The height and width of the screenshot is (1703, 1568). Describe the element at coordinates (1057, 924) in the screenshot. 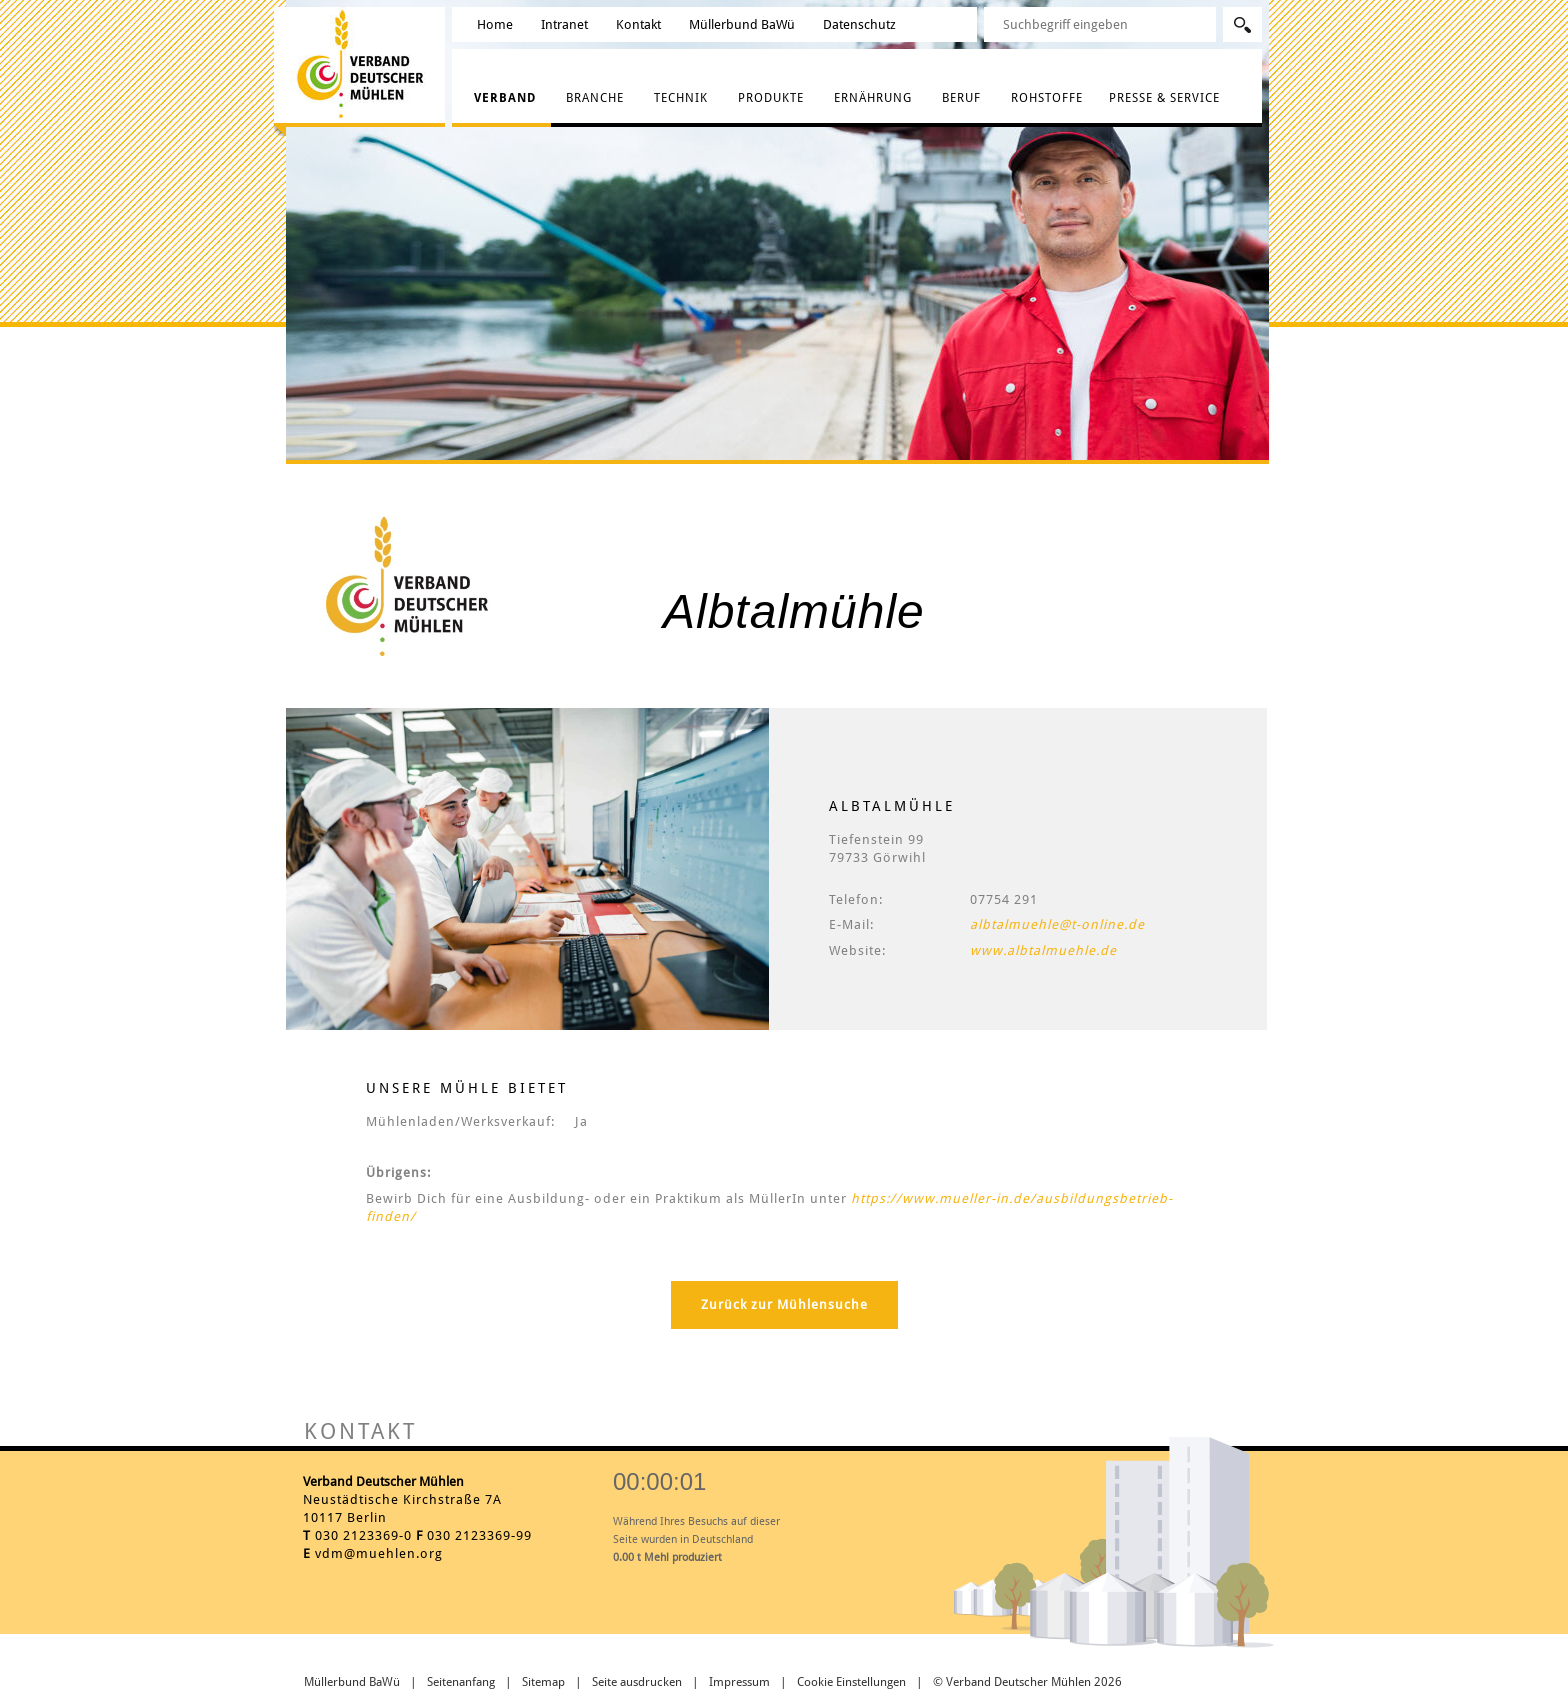

I see `albtalmuehle@t-online.de` at that location.